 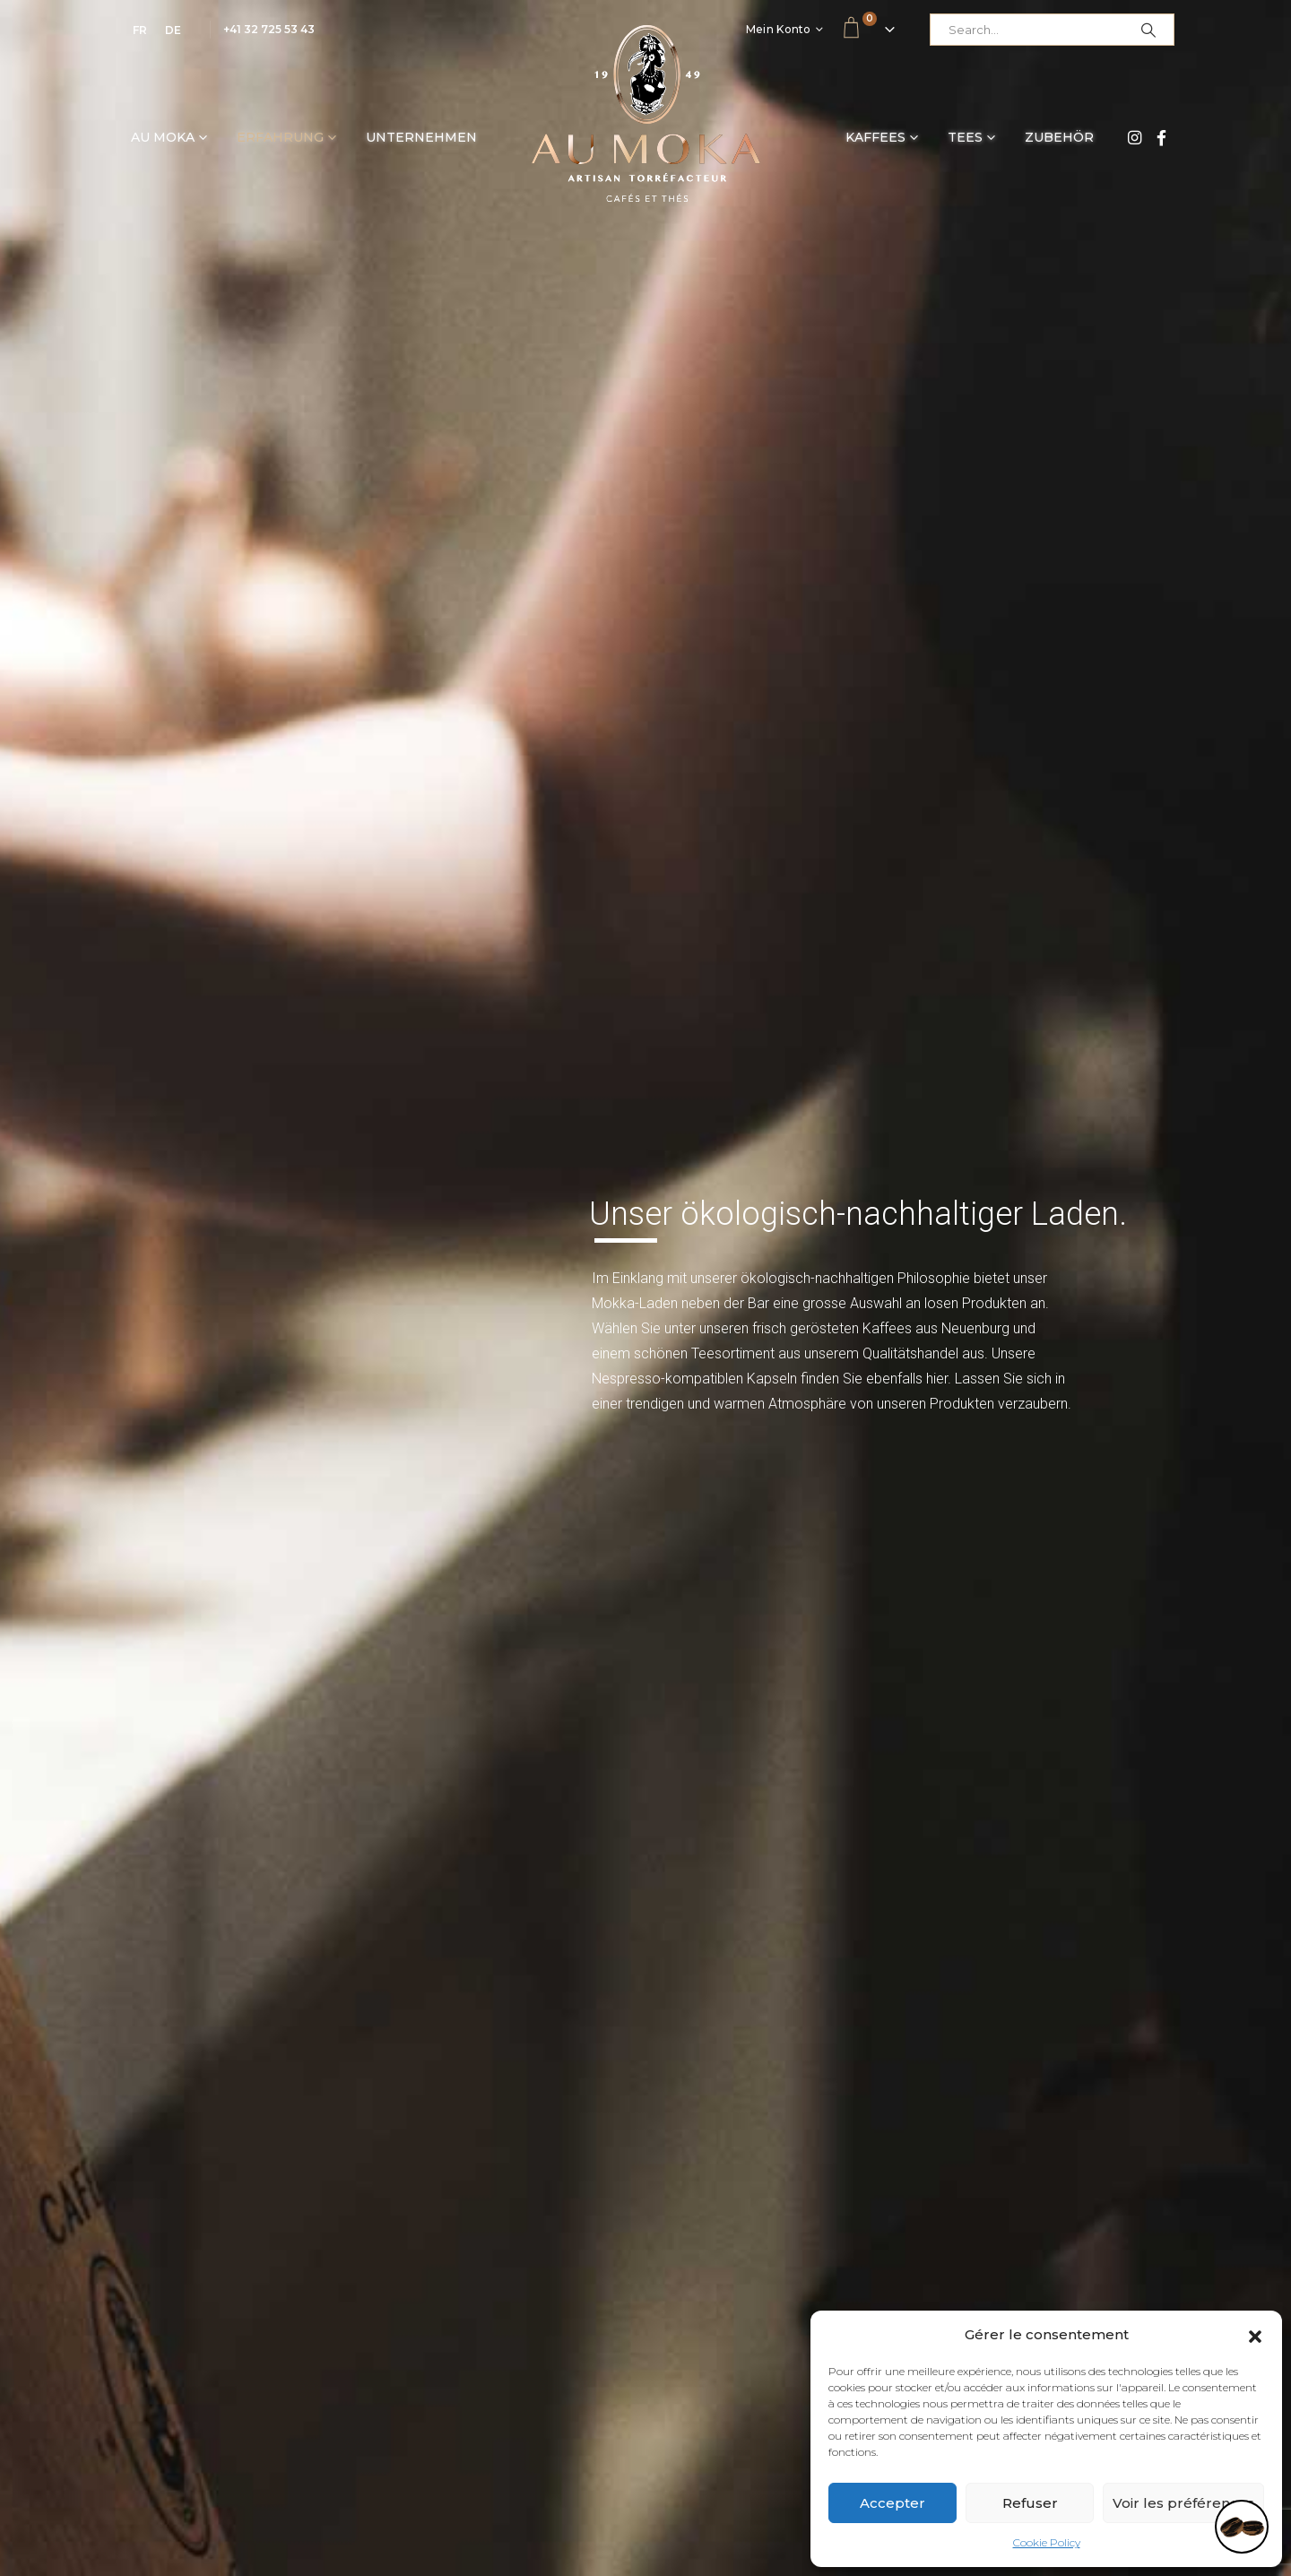 What do you see at coordinates (1046, 2542) in the screenshot?
I see `Cookie Policy` at bounding box center [1046, 2542].